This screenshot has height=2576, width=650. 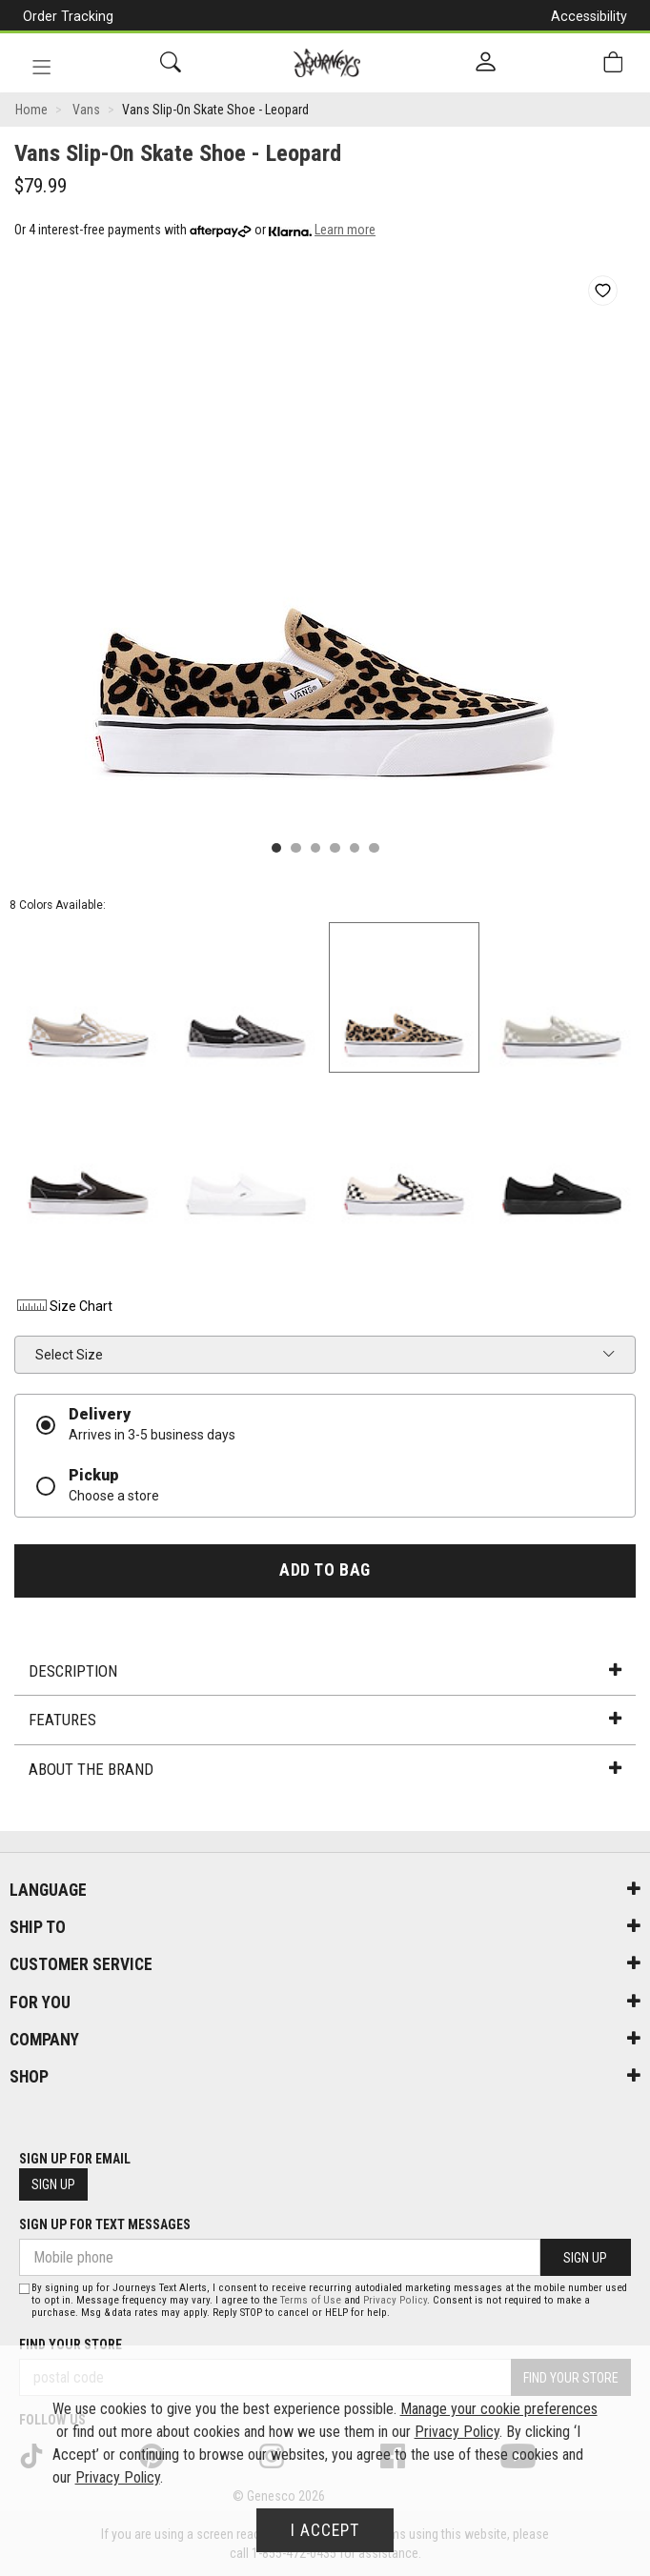 I want to click on Manage your cookie preferences, so click(x=499, y=2409).